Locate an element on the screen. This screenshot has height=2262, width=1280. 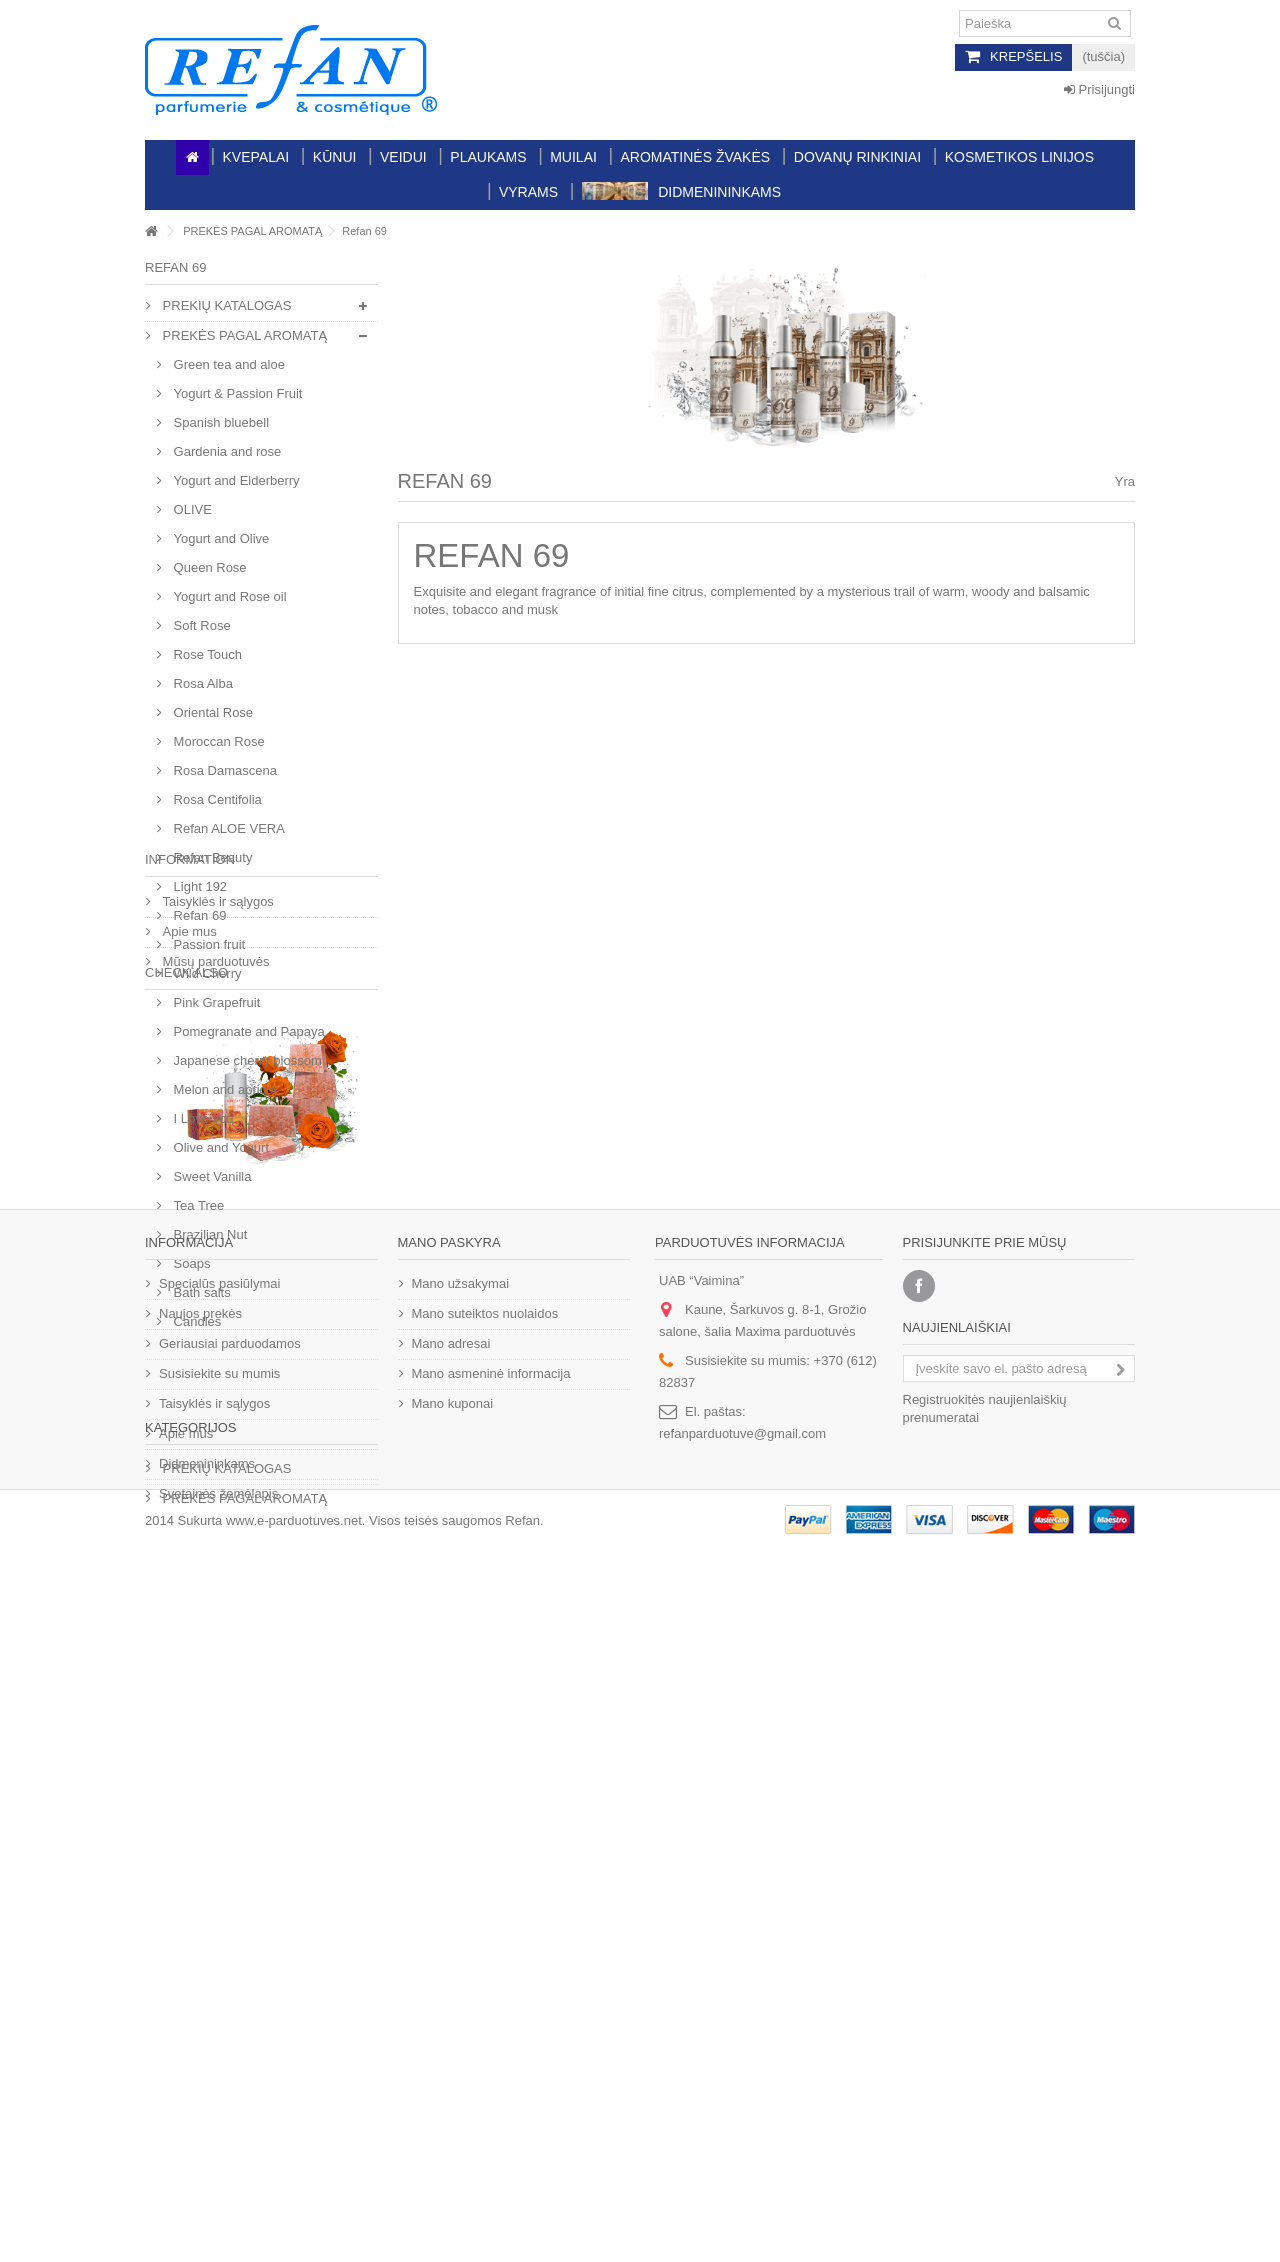
Soaps is located at coordinates (190, 1263).